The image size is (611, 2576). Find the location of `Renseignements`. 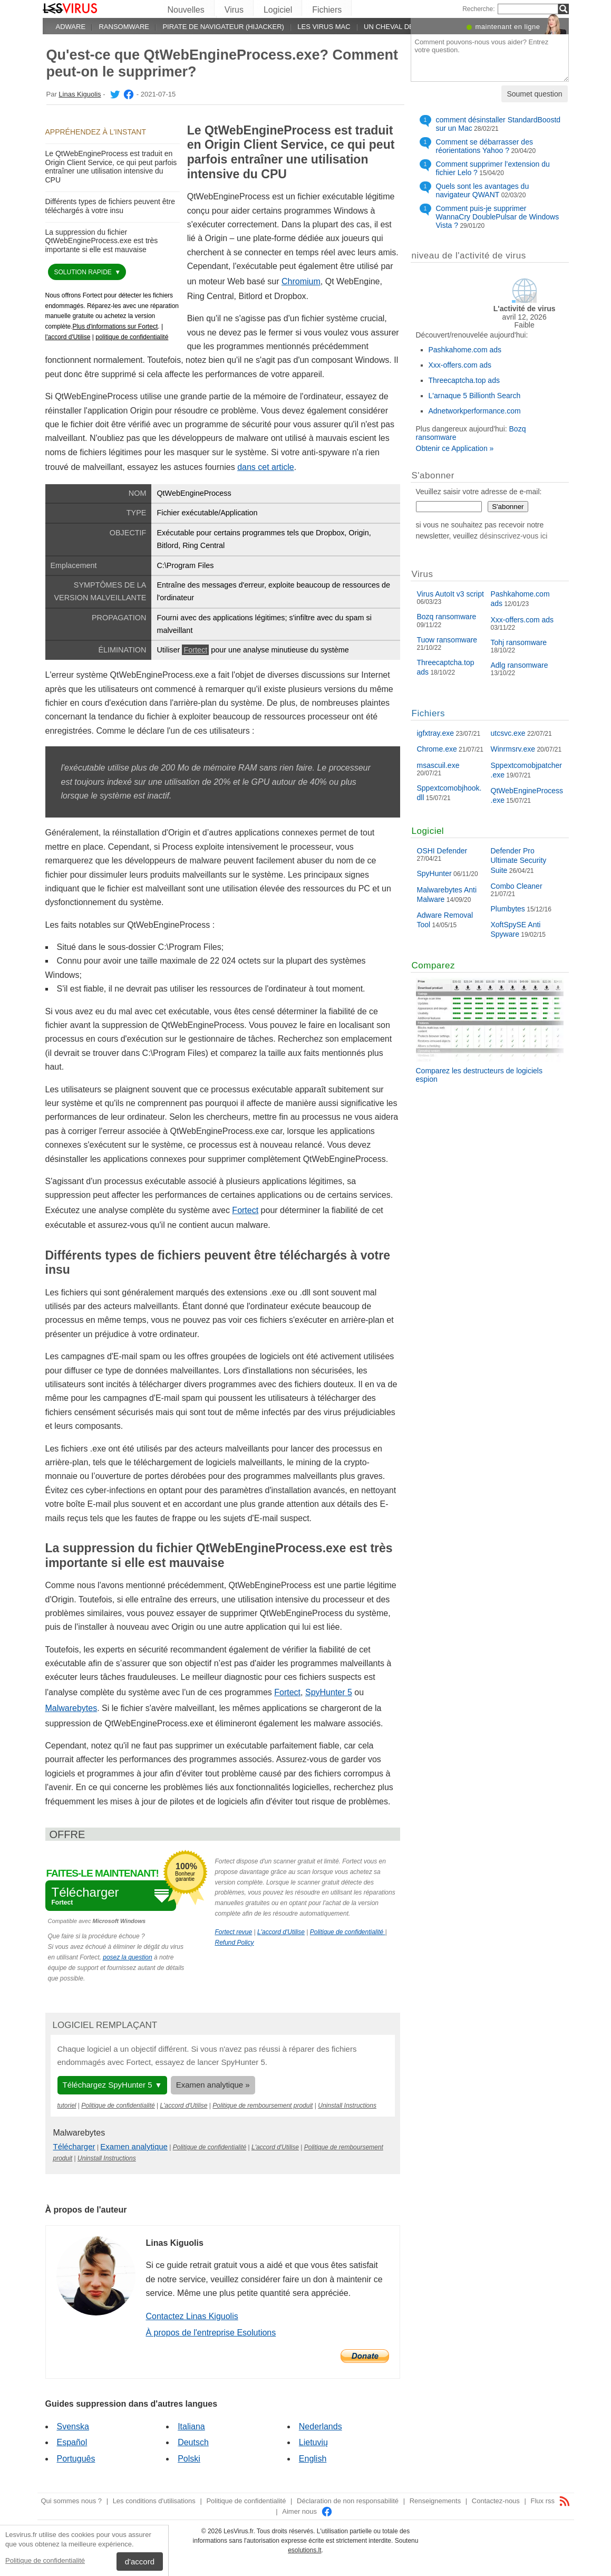

Renseignements is located at coordinates (435, 2501).